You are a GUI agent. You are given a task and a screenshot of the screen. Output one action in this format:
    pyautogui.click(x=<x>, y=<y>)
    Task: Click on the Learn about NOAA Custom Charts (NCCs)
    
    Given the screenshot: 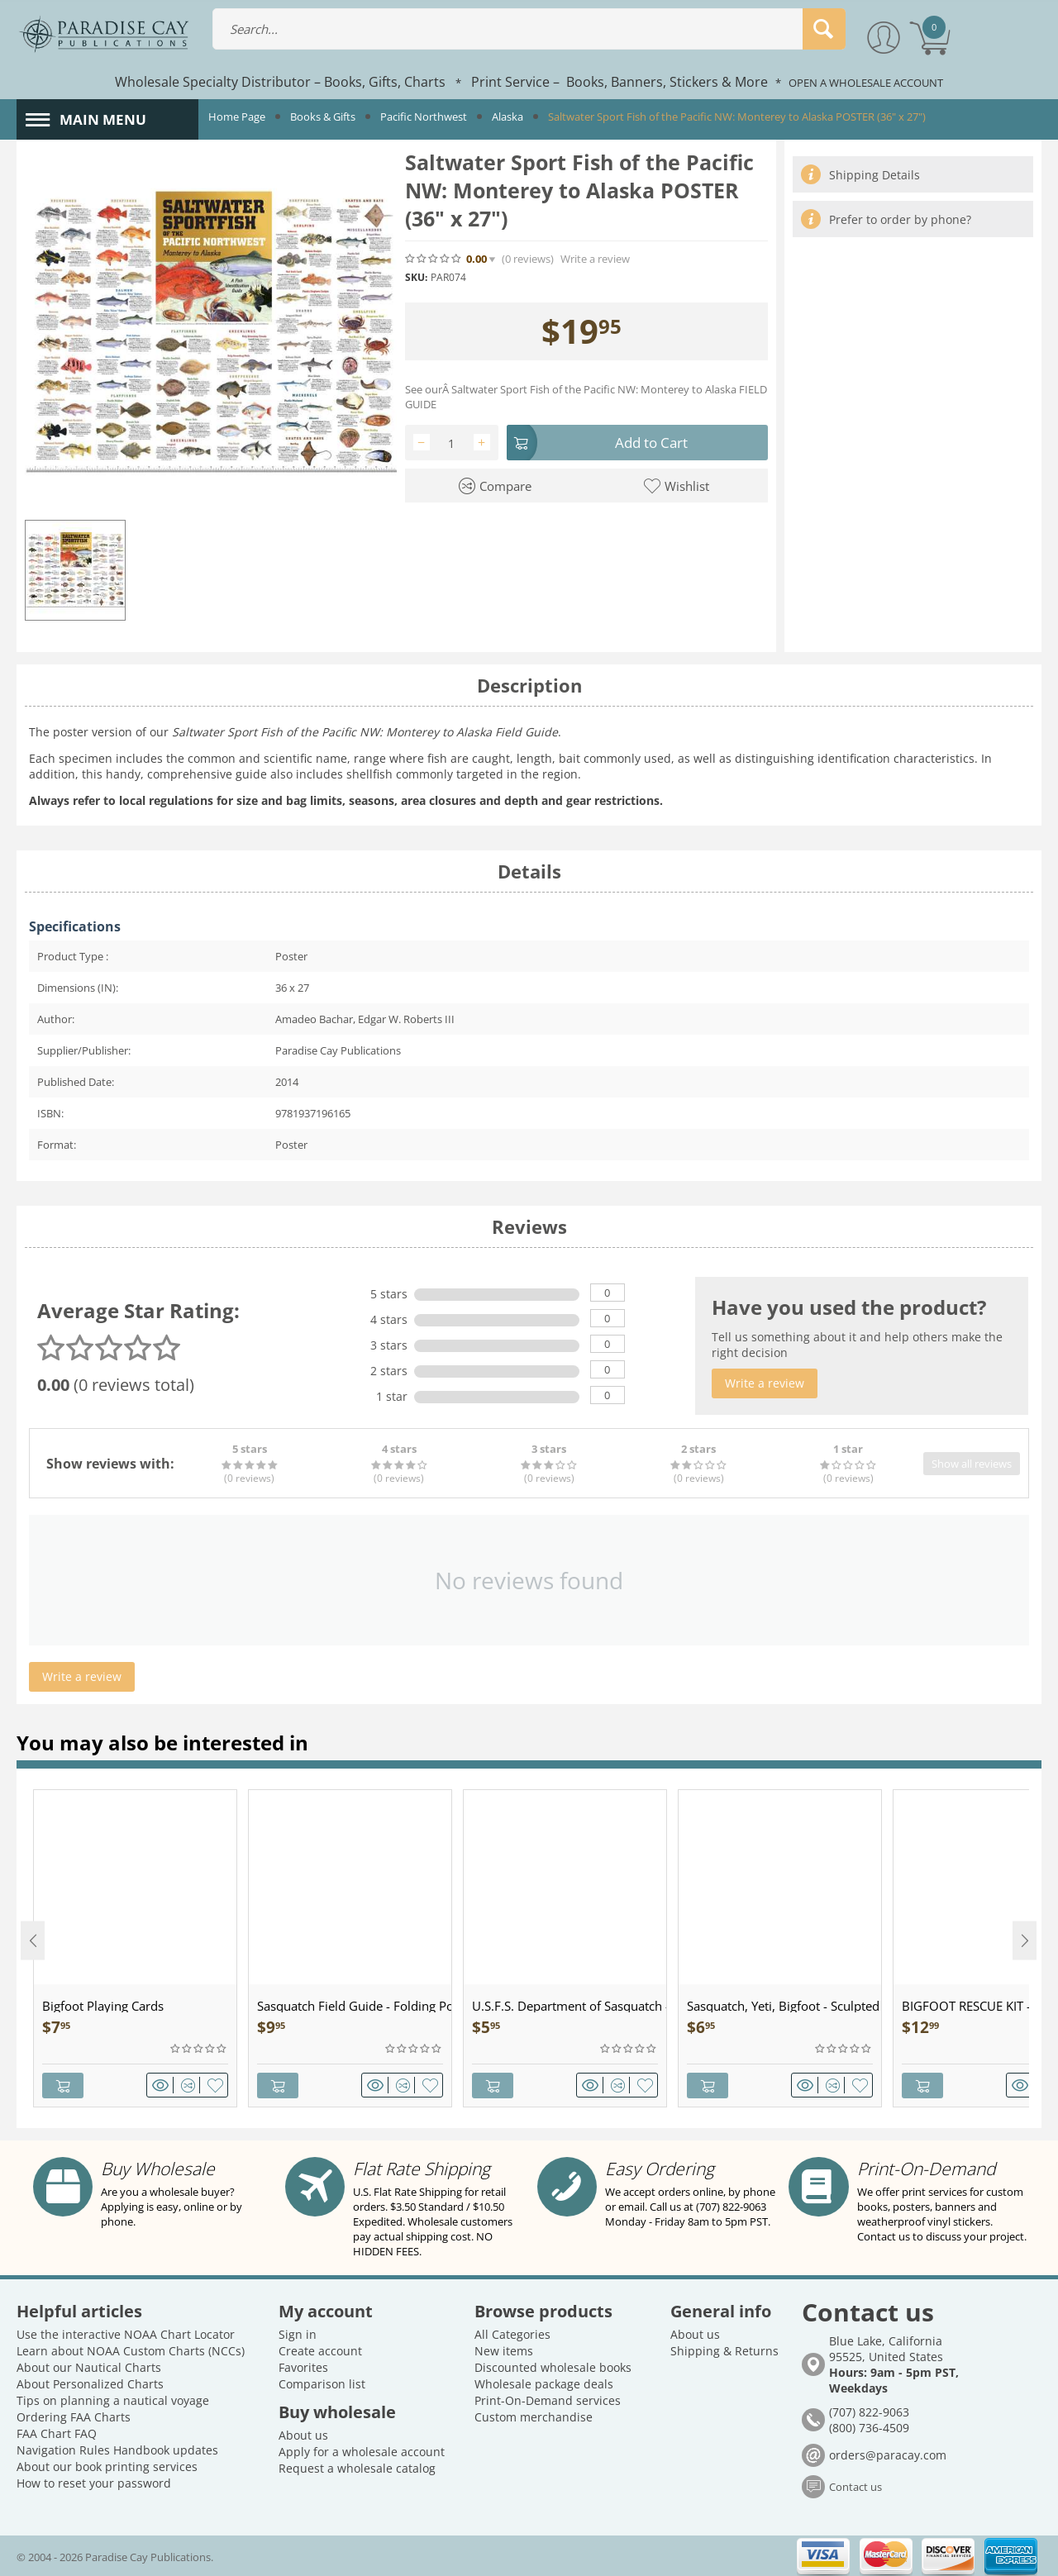 What is the action you would take?
    pyautogui.click(x=131, y=2350)
    